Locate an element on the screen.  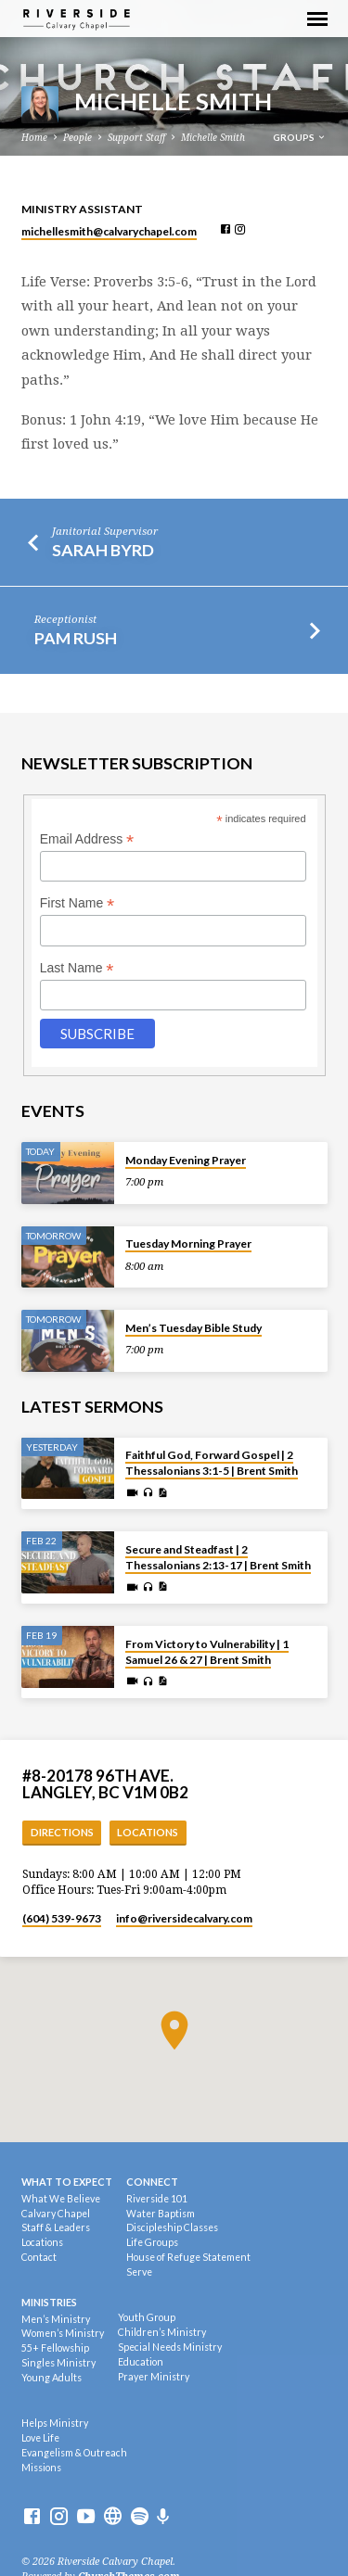
What We Believe is located at coordinates (60, 2198).